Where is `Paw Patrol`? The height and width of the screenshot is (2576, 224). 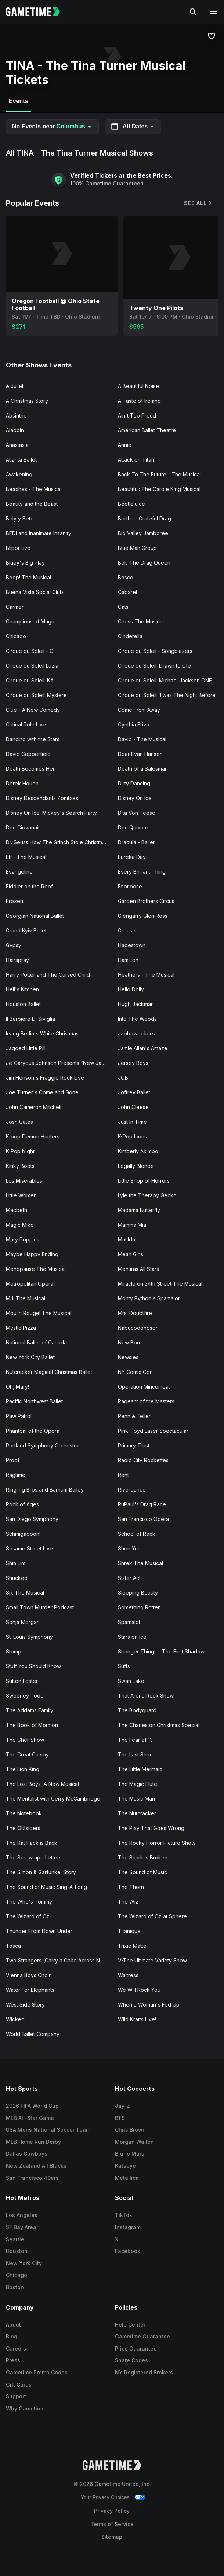
Paw Patrol is located at coordinates (19, 1416).